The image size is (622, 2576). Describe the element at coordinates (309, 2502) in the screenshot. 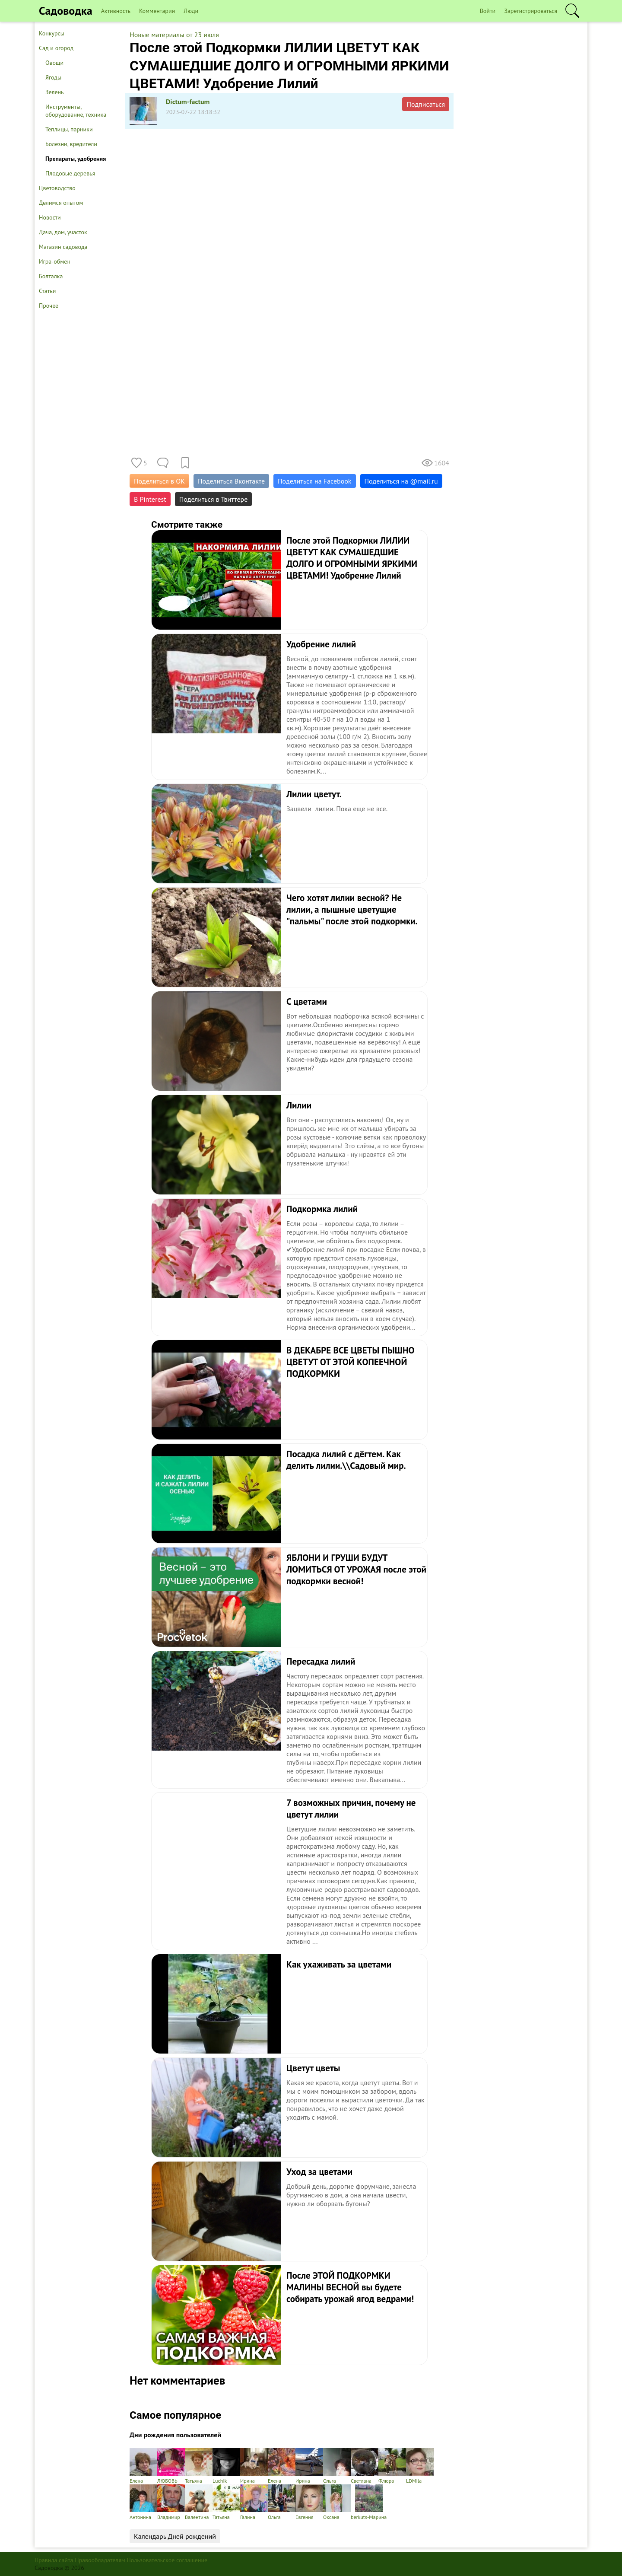

I see `Евгения` at that location.